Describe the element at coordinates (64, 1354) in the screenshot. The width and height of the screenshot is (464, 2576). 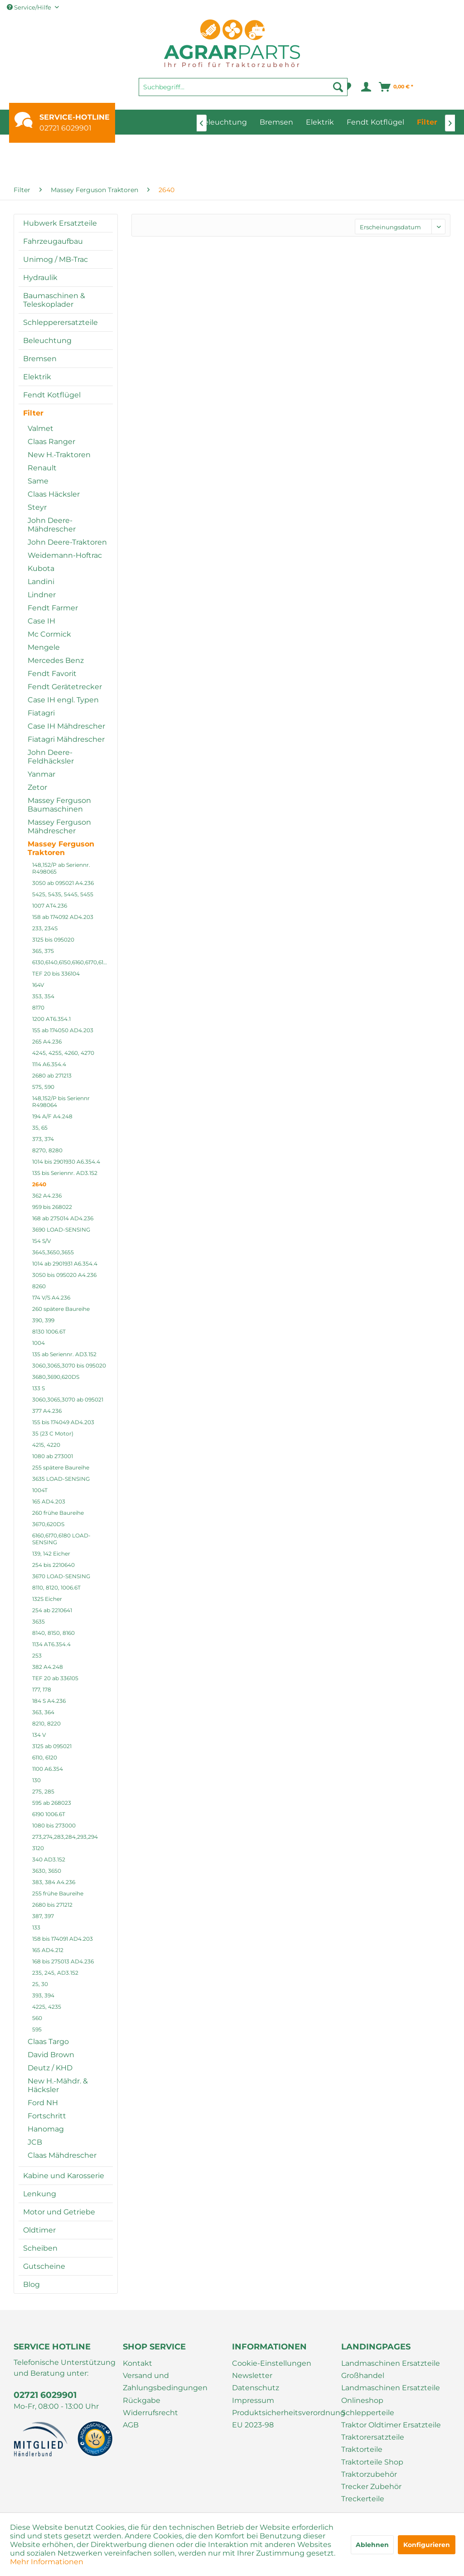
I see `135 ab Seriennr. AD3.152` at that location.